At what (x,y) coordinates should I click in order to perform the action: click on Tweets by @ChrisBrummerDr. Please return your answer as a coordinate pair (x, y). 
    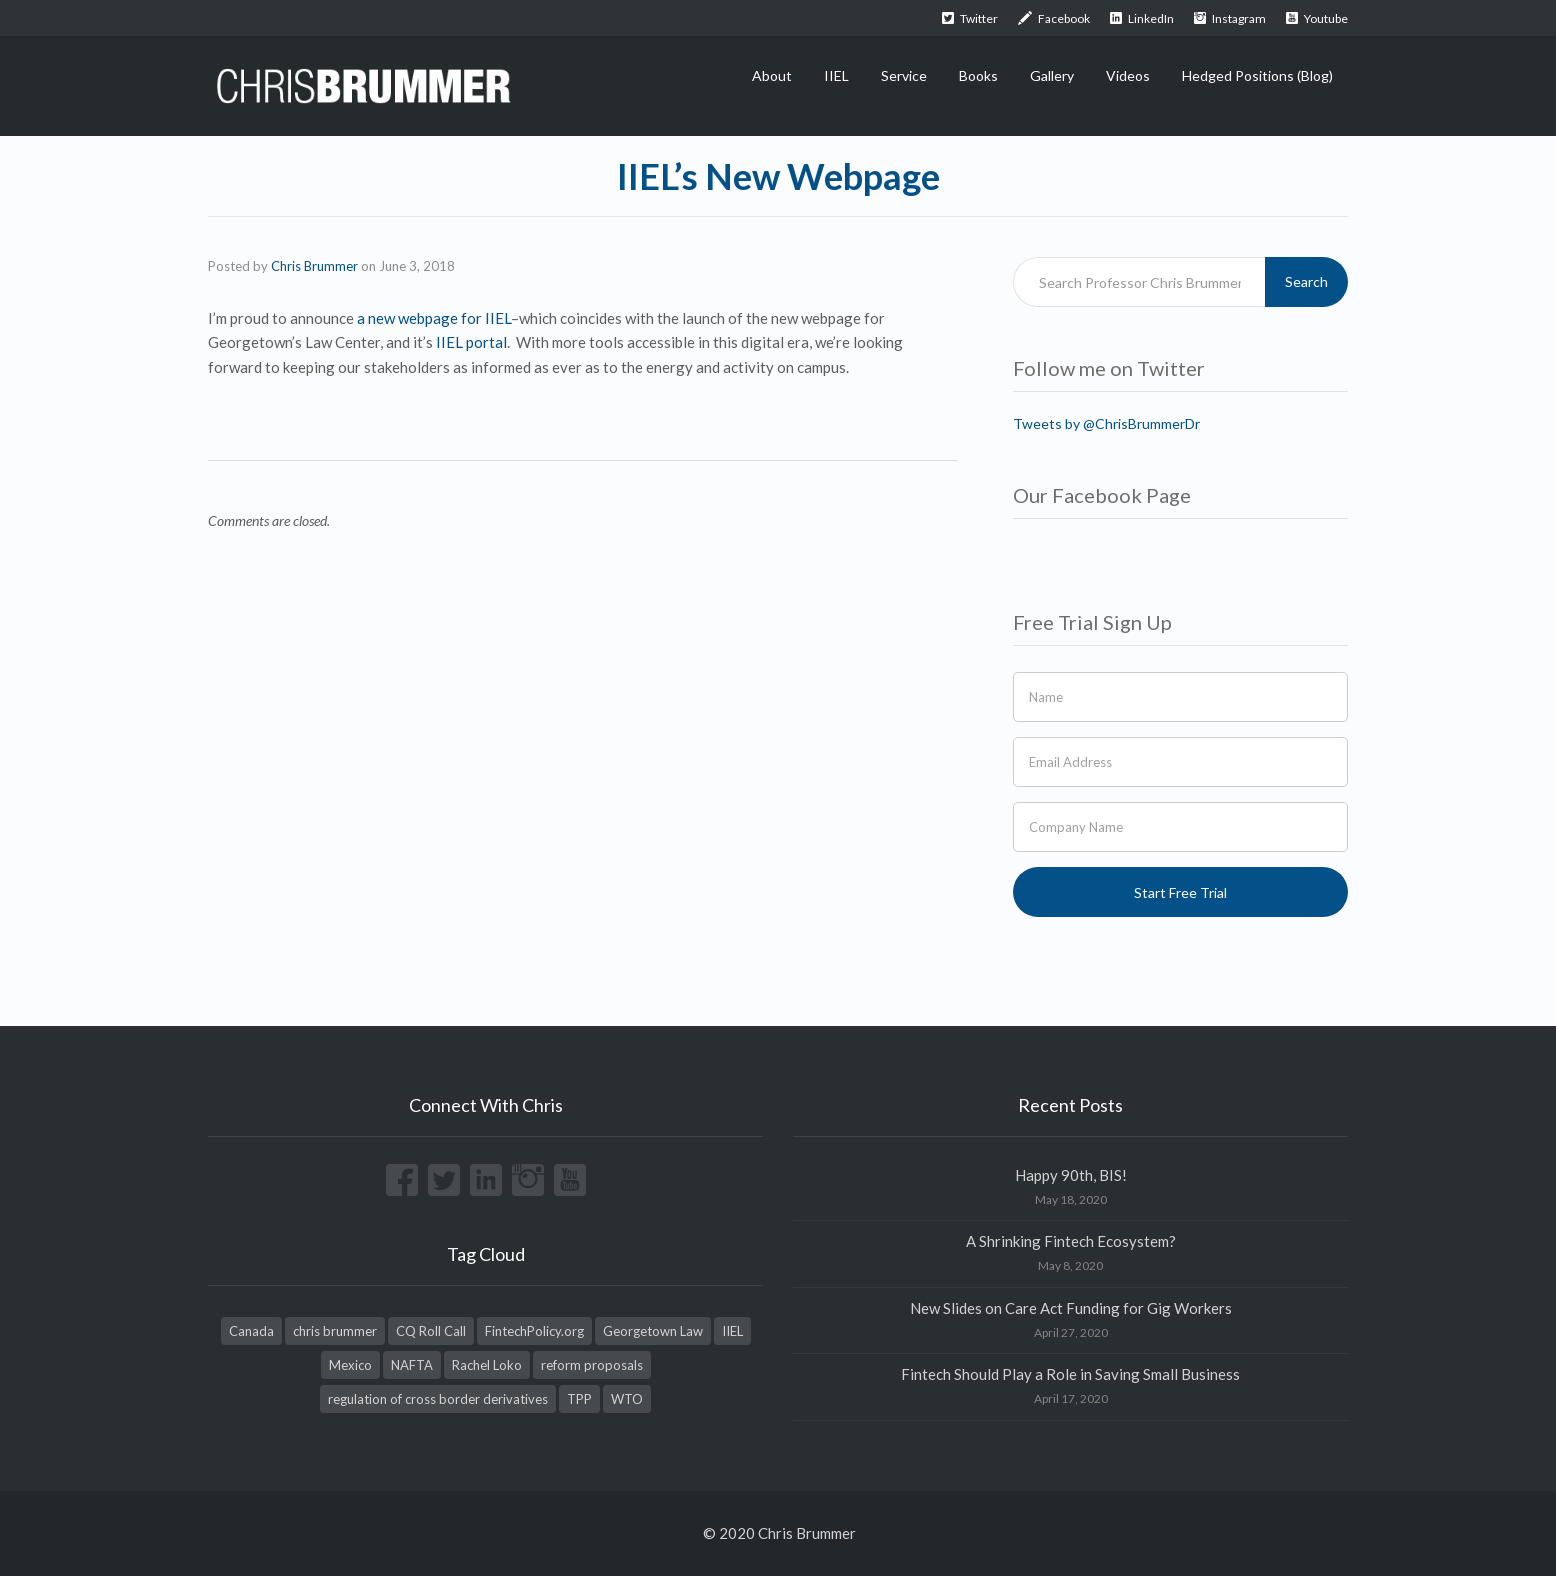
    Looking at the image, I should click on (1106, 423).